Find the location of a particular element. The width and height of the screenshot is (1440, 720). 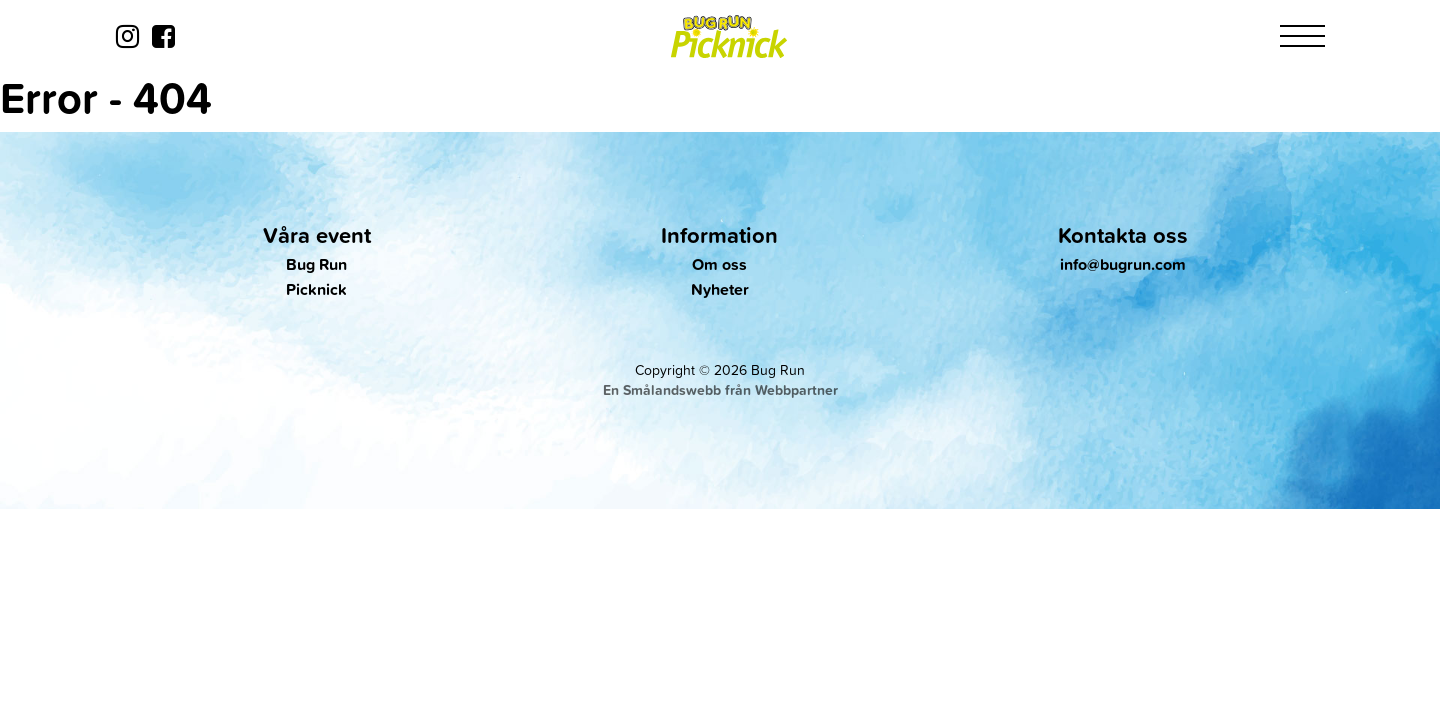

Nyheter is located at coordinates (720, 289).